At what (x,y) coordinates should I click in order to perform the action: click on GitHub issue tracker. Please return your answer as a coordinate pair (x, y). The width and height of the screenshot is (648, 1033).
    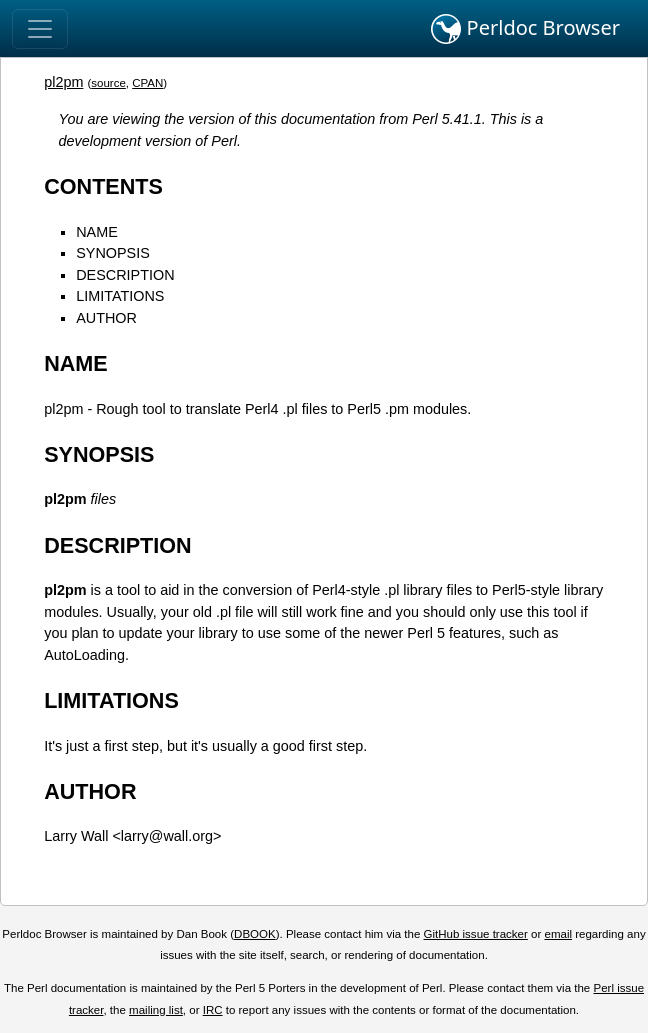
    Looking at the image, I should click on (476, 934).